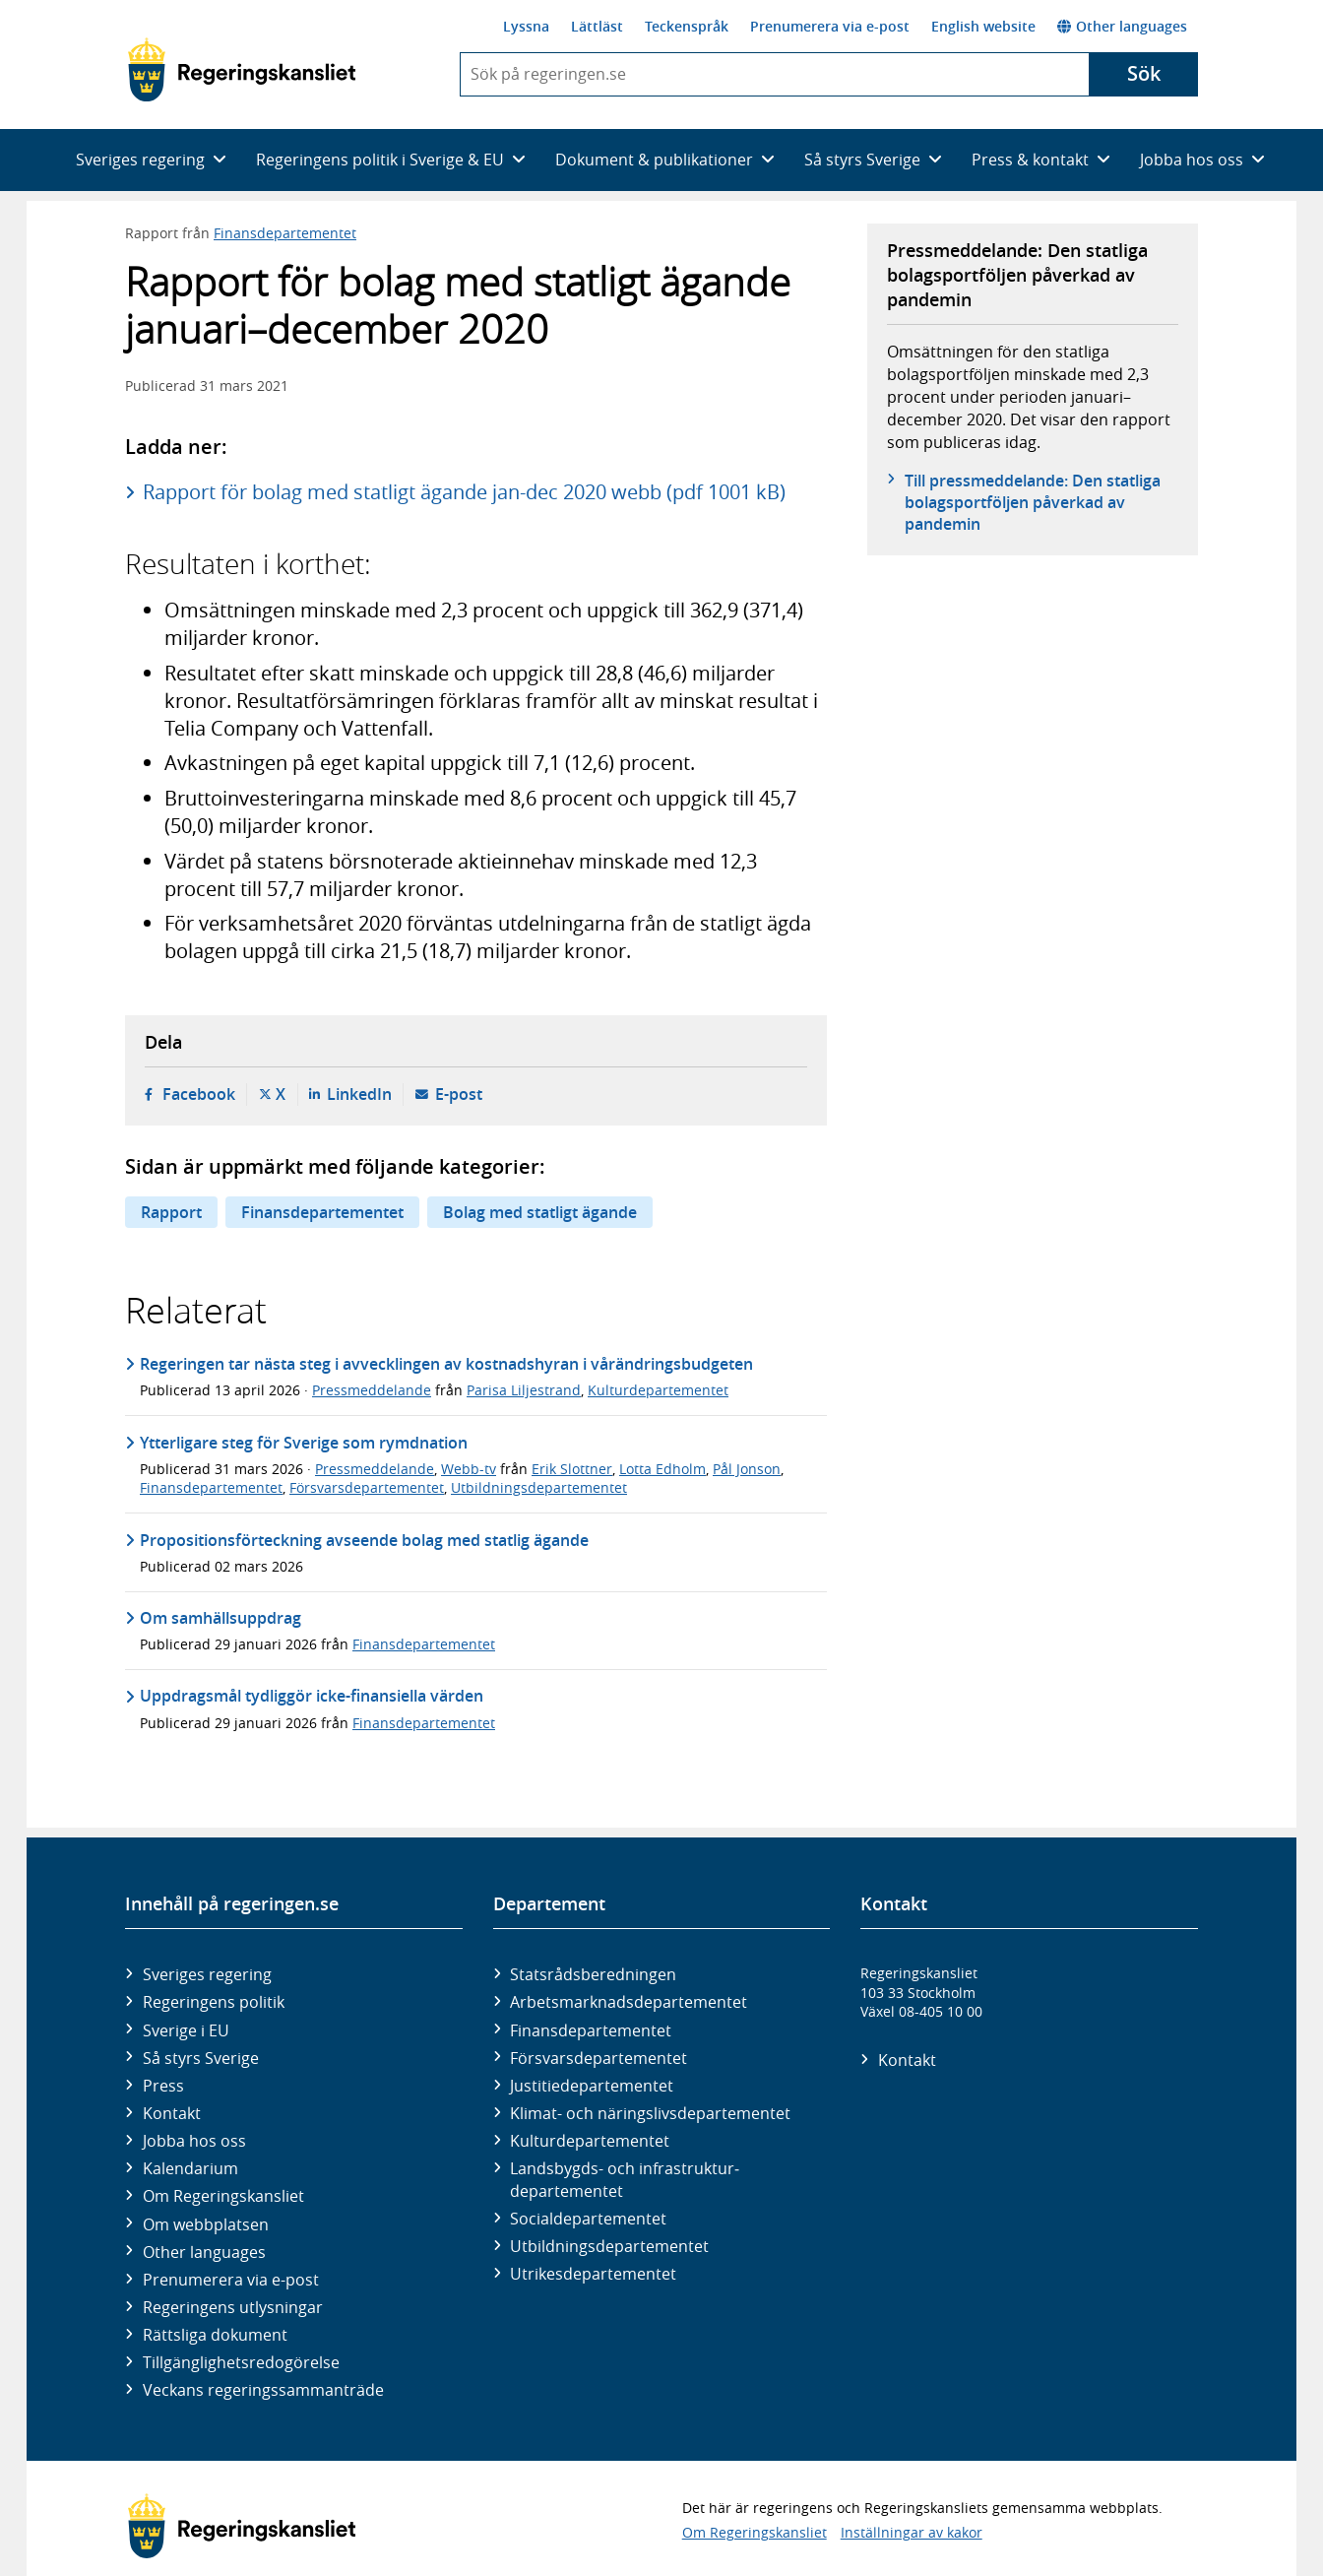  What do you see at coordinates (572, 1468) in the screenshot?
I see `Erik Slottner` at bounding box center [572, 1468].